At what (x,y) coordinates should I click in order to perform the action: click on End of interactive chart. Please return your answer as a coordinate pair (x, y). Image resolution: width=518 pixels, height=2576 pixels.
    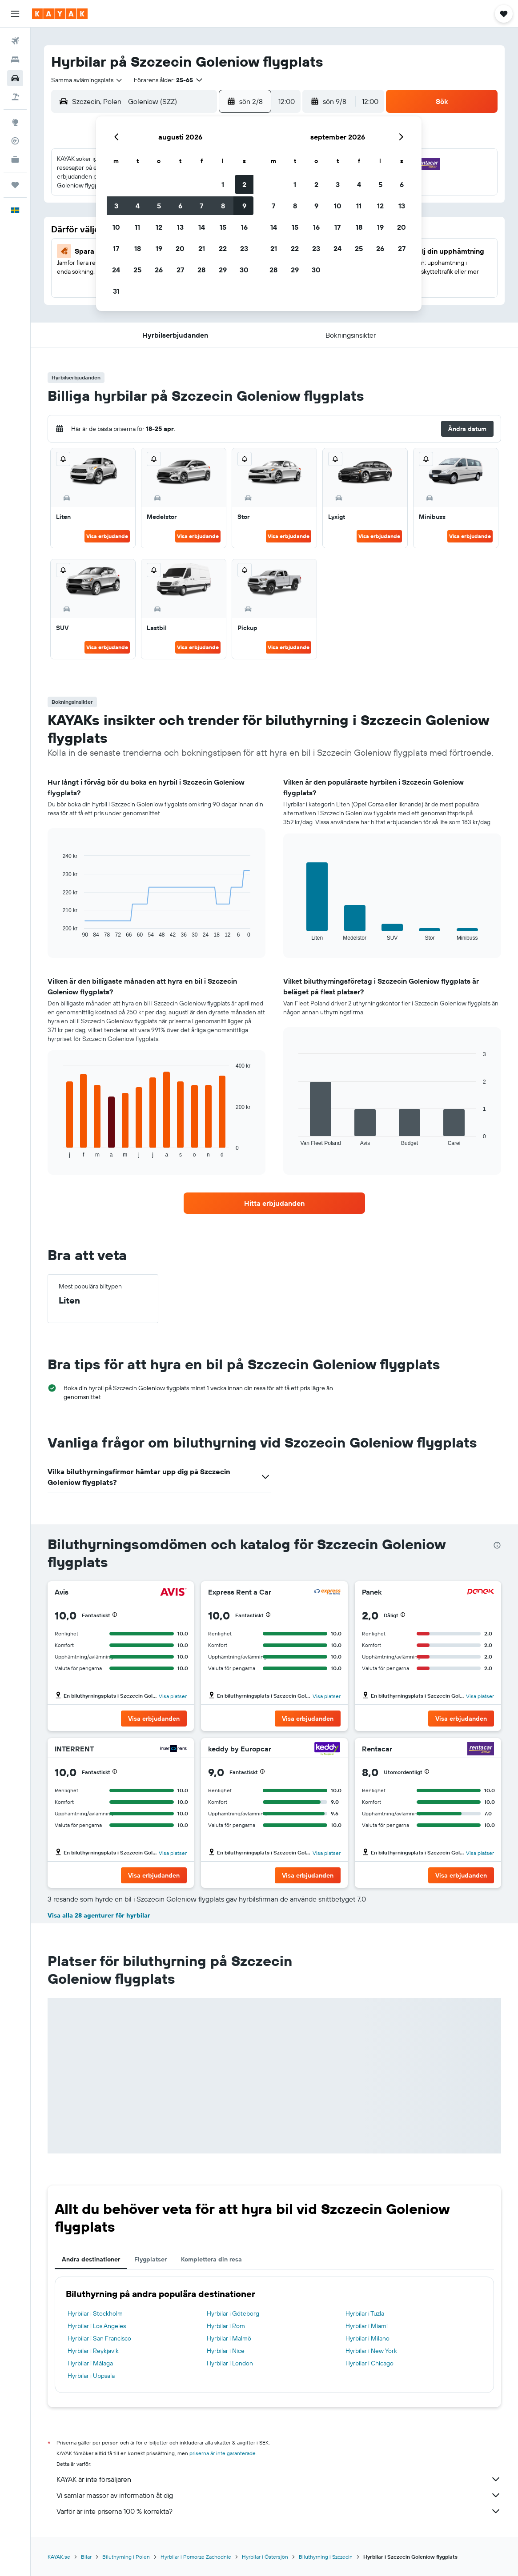
    Looking at the image, I should click on (58, 1150).